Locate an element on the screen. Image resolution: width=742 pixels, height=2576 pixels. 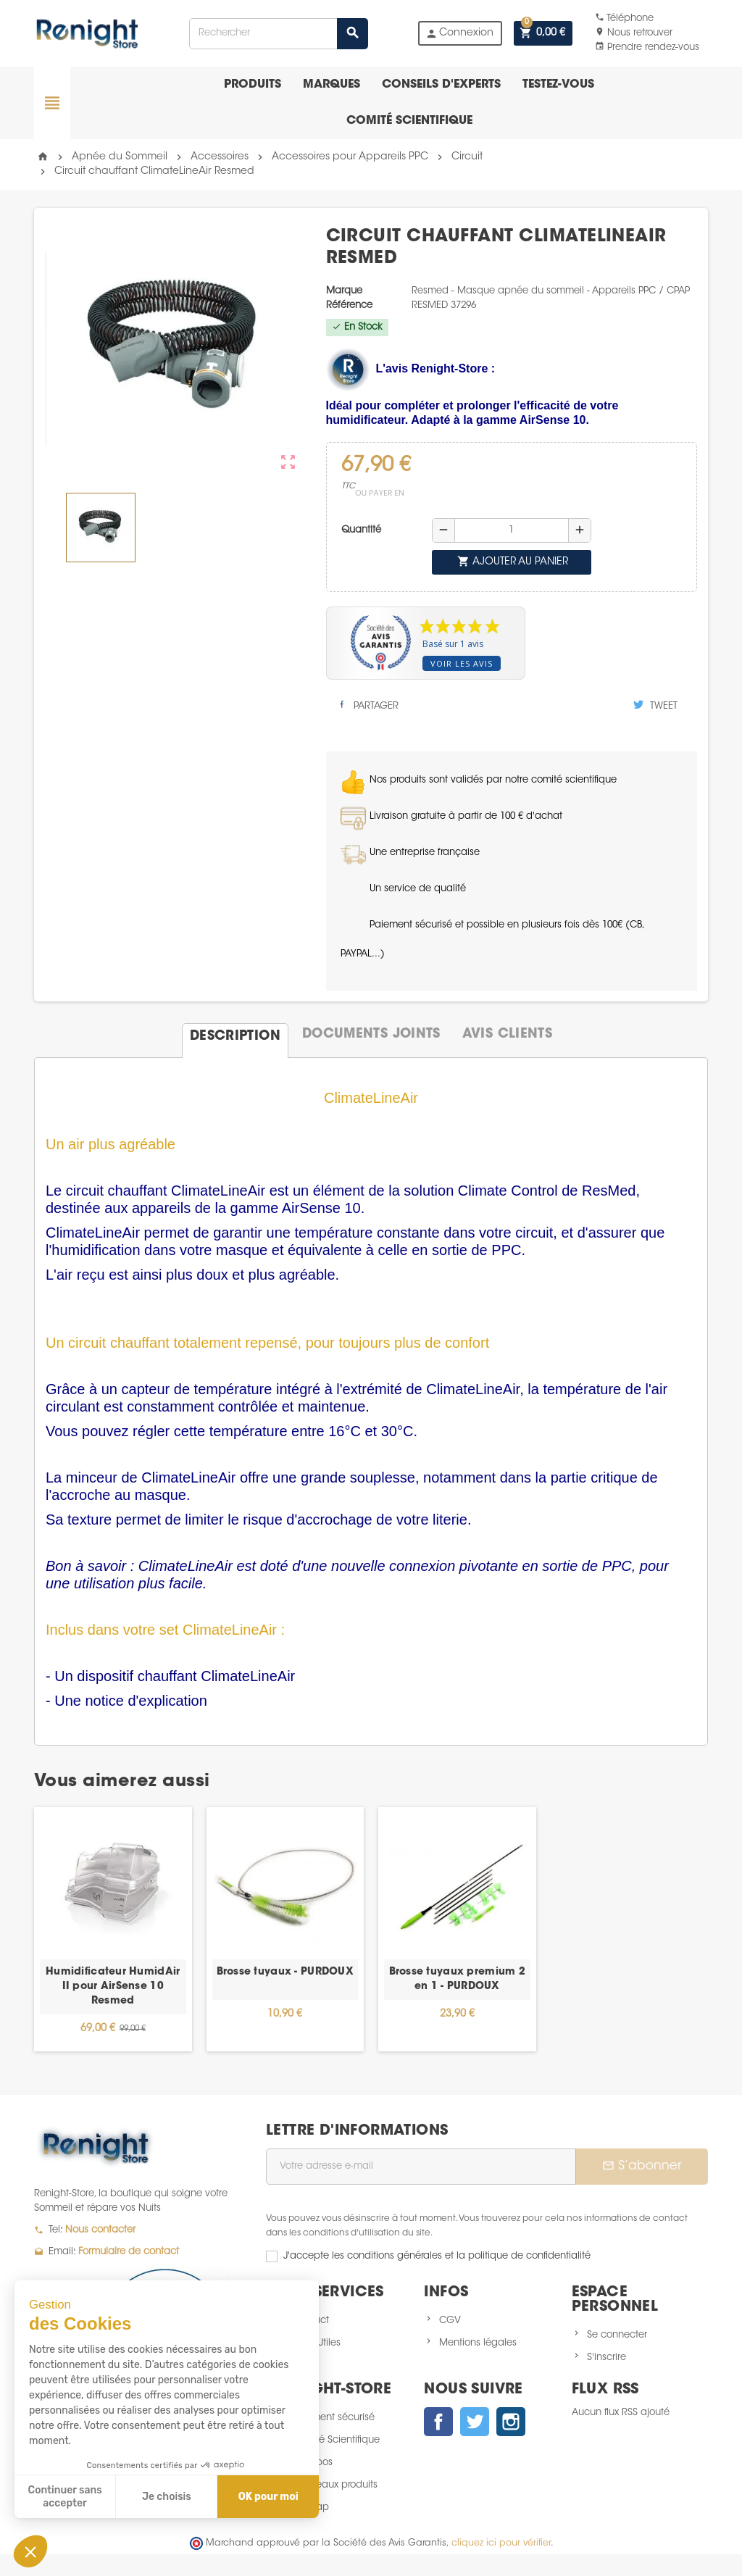
Nous retrouver is located at coordinates (633, 33).